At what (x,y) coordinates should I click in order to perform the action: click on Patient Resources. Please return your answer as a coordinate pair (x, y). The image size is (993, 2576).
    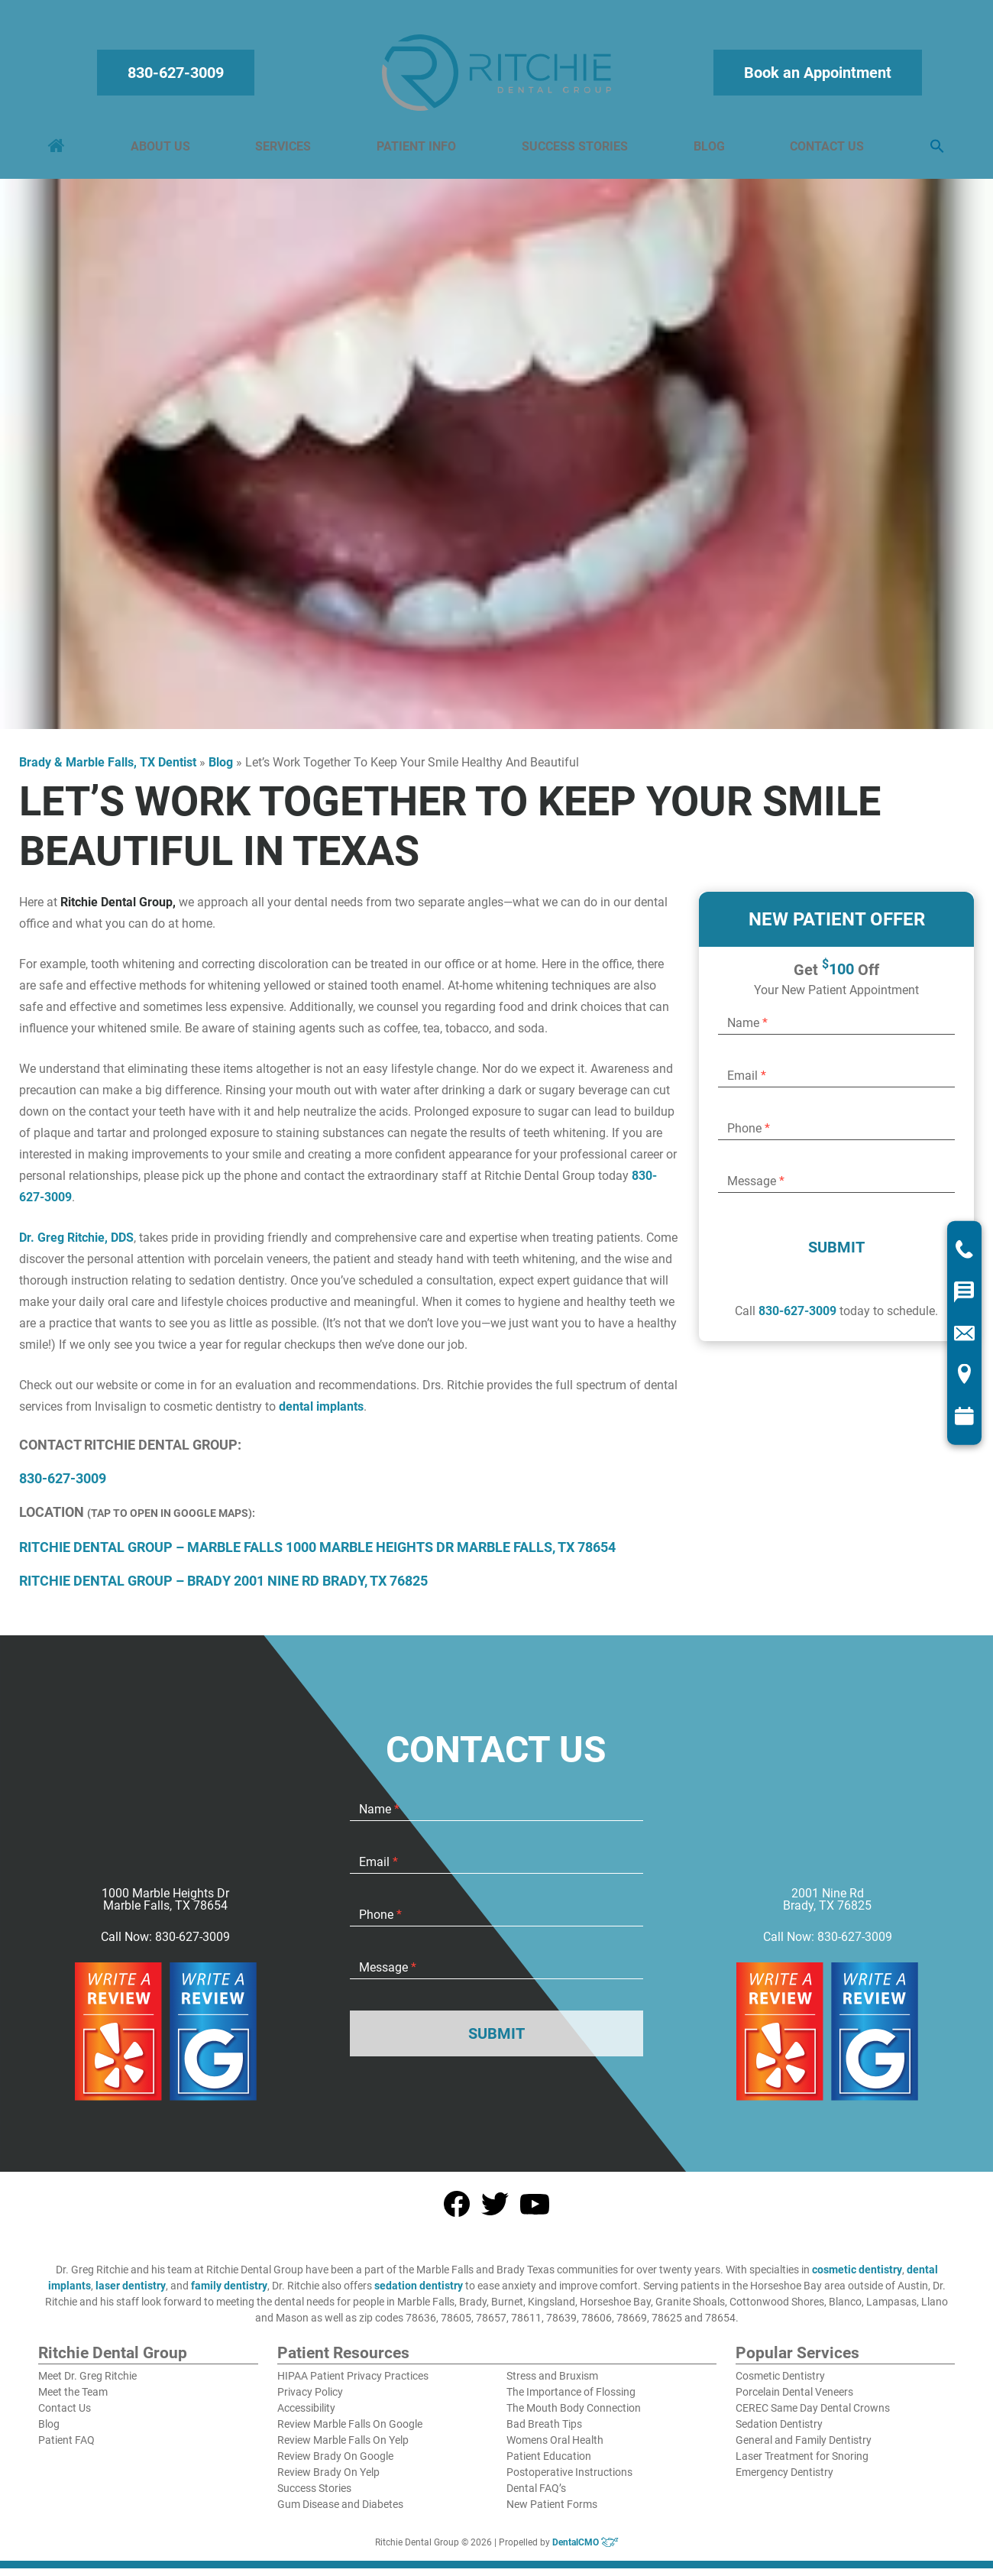
    Looking at the image, I should click on (343, 2361).